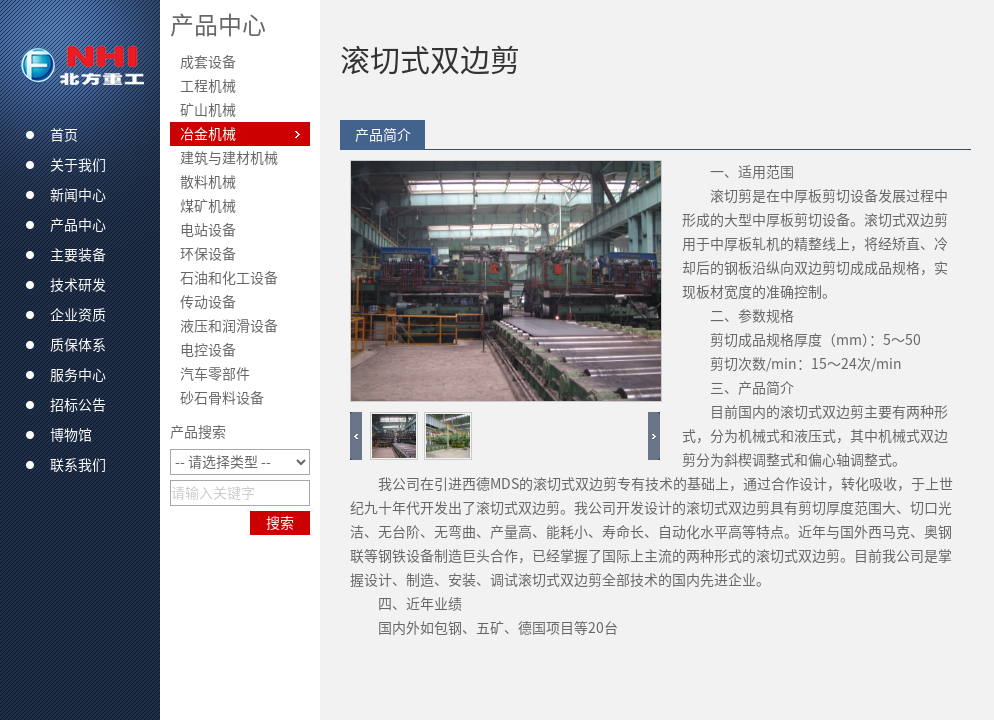 The image size is (994, 720). Describe the element at coordinates (215, 374) in the screenshot. I see `汽车零部件` at that location.